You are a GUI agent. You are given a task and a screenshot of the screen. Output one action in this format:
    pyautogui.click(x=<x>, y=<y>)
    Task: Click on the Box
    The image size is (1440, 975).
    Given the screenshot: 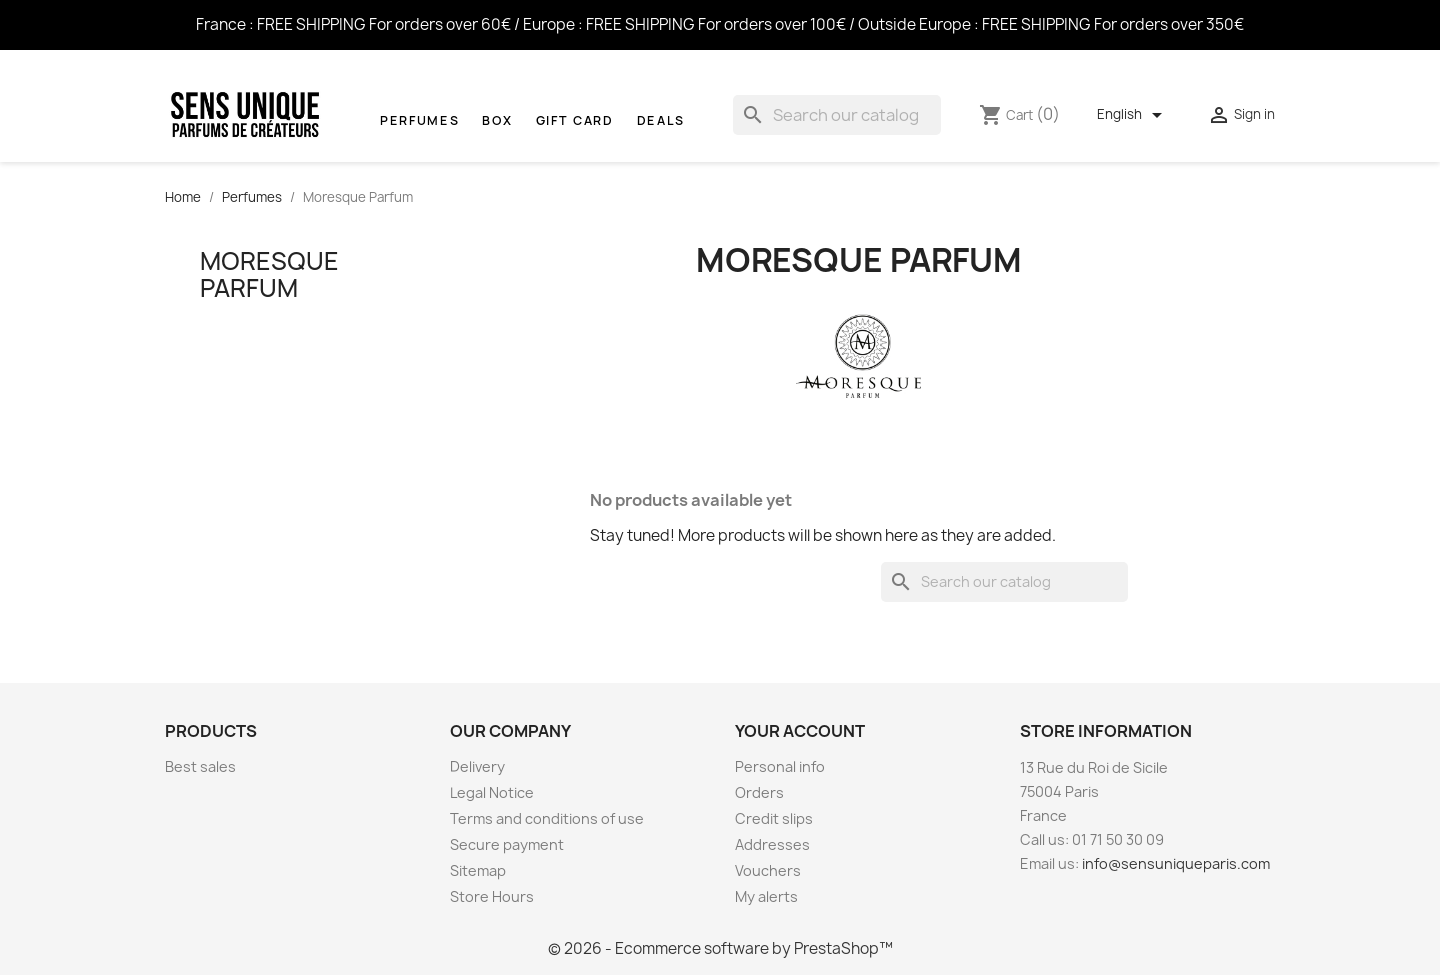 What is the action you would take?
    pyautogui.click(x=497, y=120)
    